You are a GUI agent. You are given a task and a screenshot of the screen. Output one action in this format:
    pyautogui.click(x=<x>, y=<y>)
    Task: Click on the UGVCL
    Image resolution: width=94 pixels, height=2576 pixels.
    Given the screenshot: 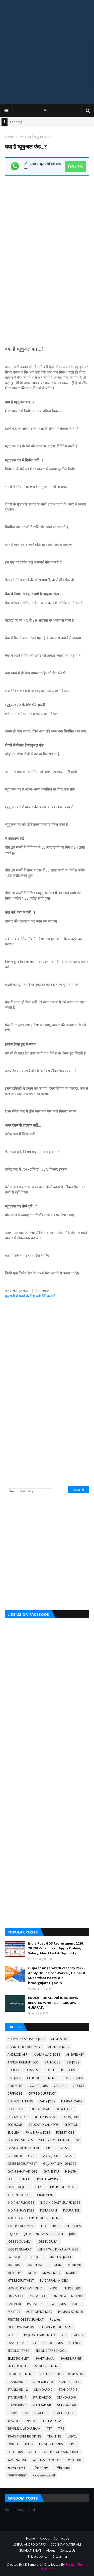 What is the action you would take?
    pyautogui.click(x=72, y=2436)
    